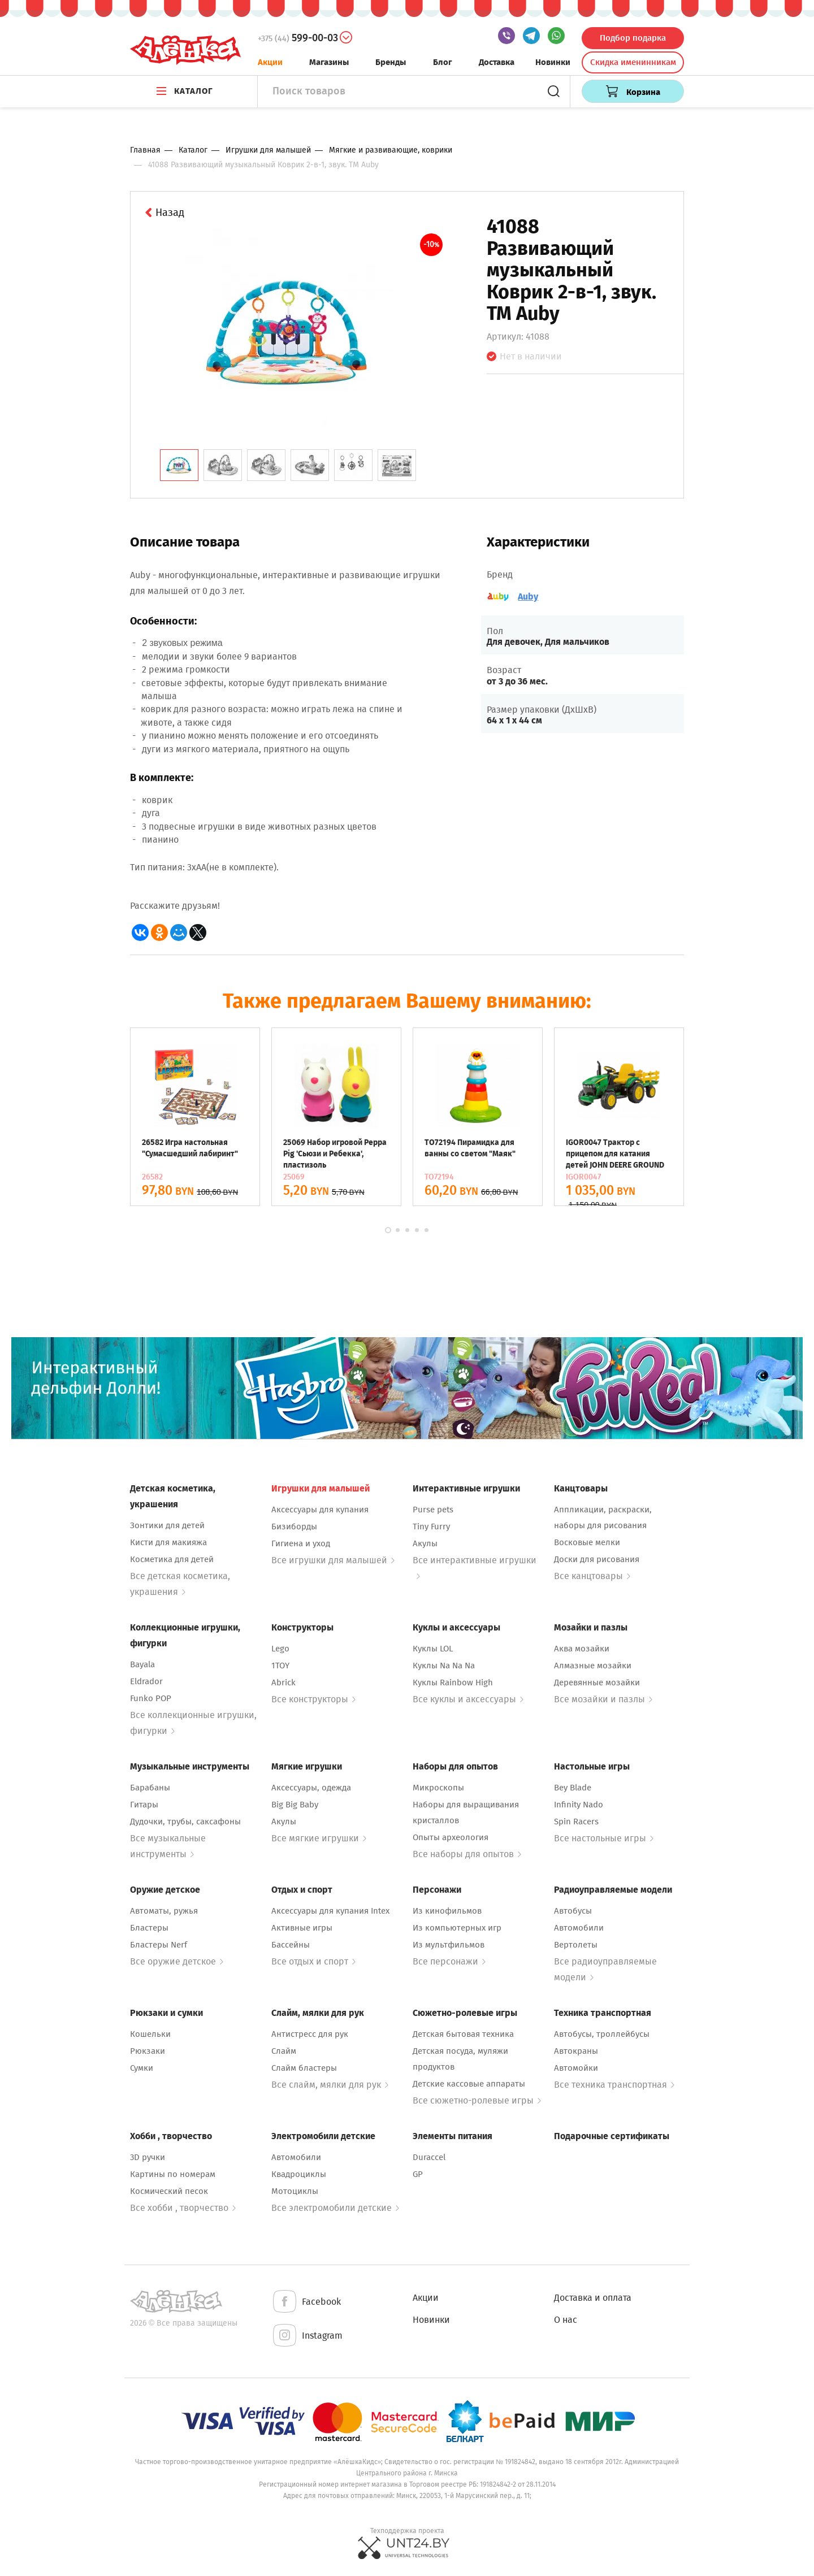 The width and height of the screenshot is (814, 2576). I want to click on Автоматы, ружья, so click(164, 1911).